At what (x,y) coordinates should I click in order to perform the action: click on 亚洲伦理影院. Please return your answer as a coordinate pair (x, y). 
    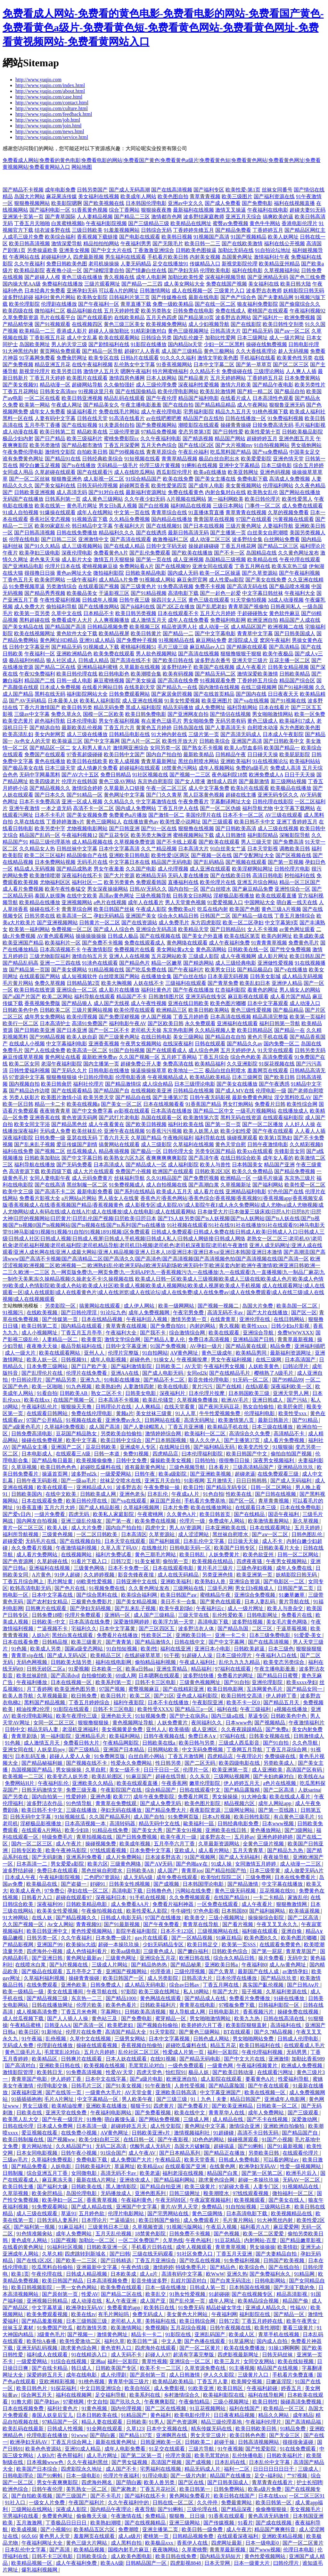
    Looking at the image, I should click on (268, 1682).